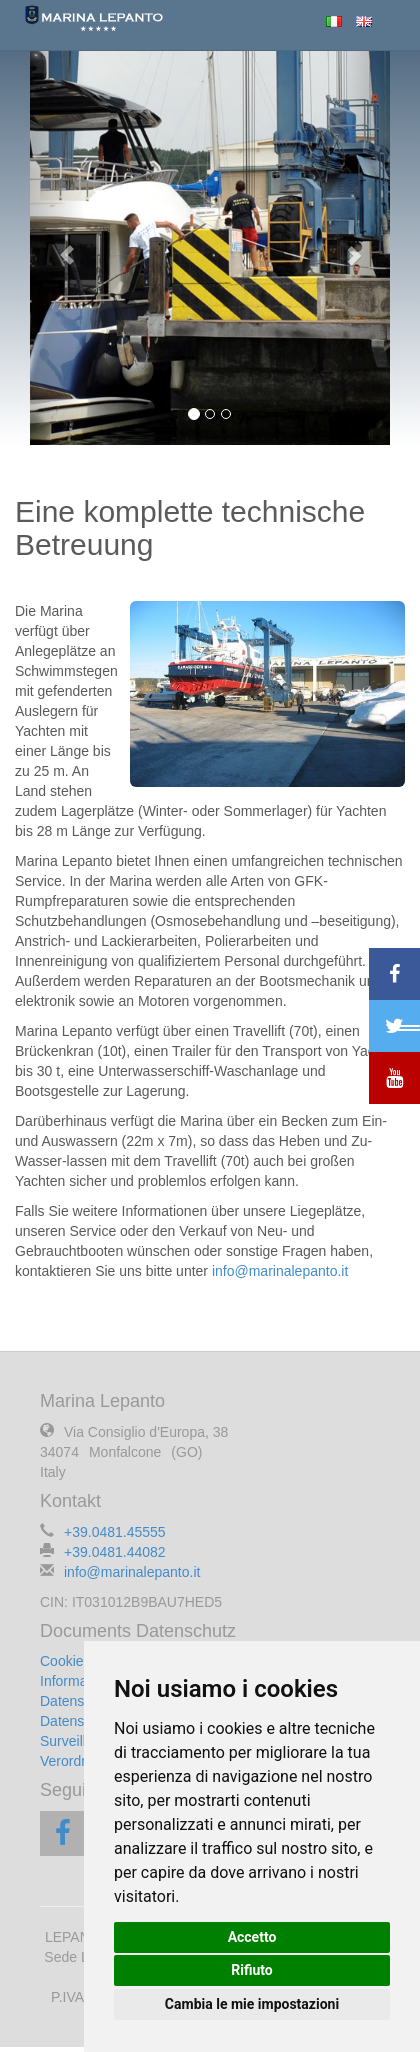  Describe the element at coordinates (280, 1271) in the screenshot. I see `info@marinalepanto.it` at that location.